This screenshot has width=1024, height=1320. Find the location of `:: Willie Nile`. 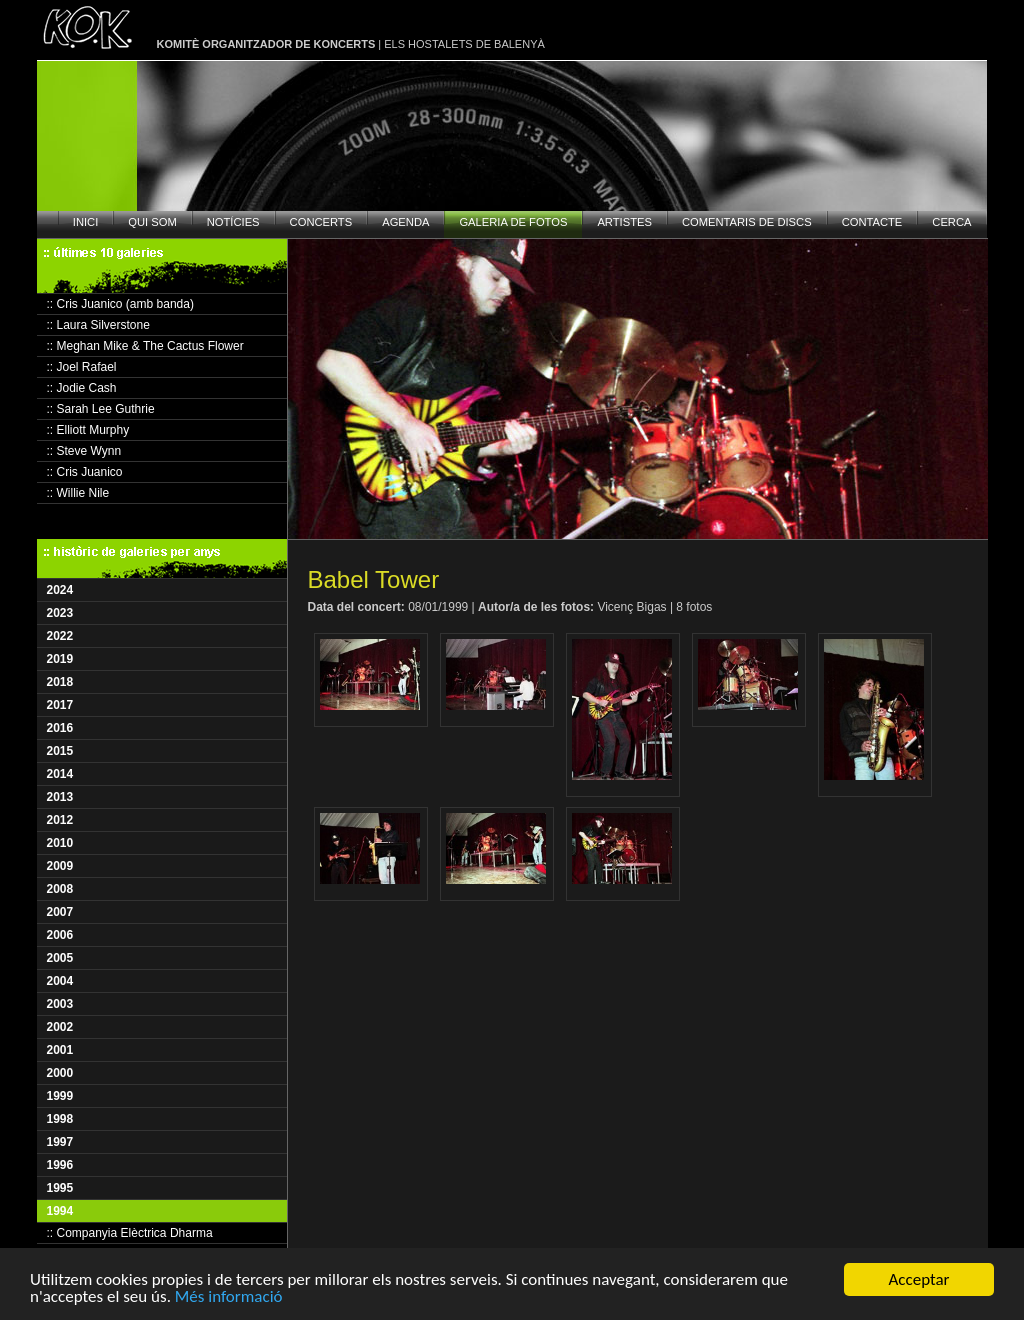

:: Willie Nile is located at coordinates (78, 493).